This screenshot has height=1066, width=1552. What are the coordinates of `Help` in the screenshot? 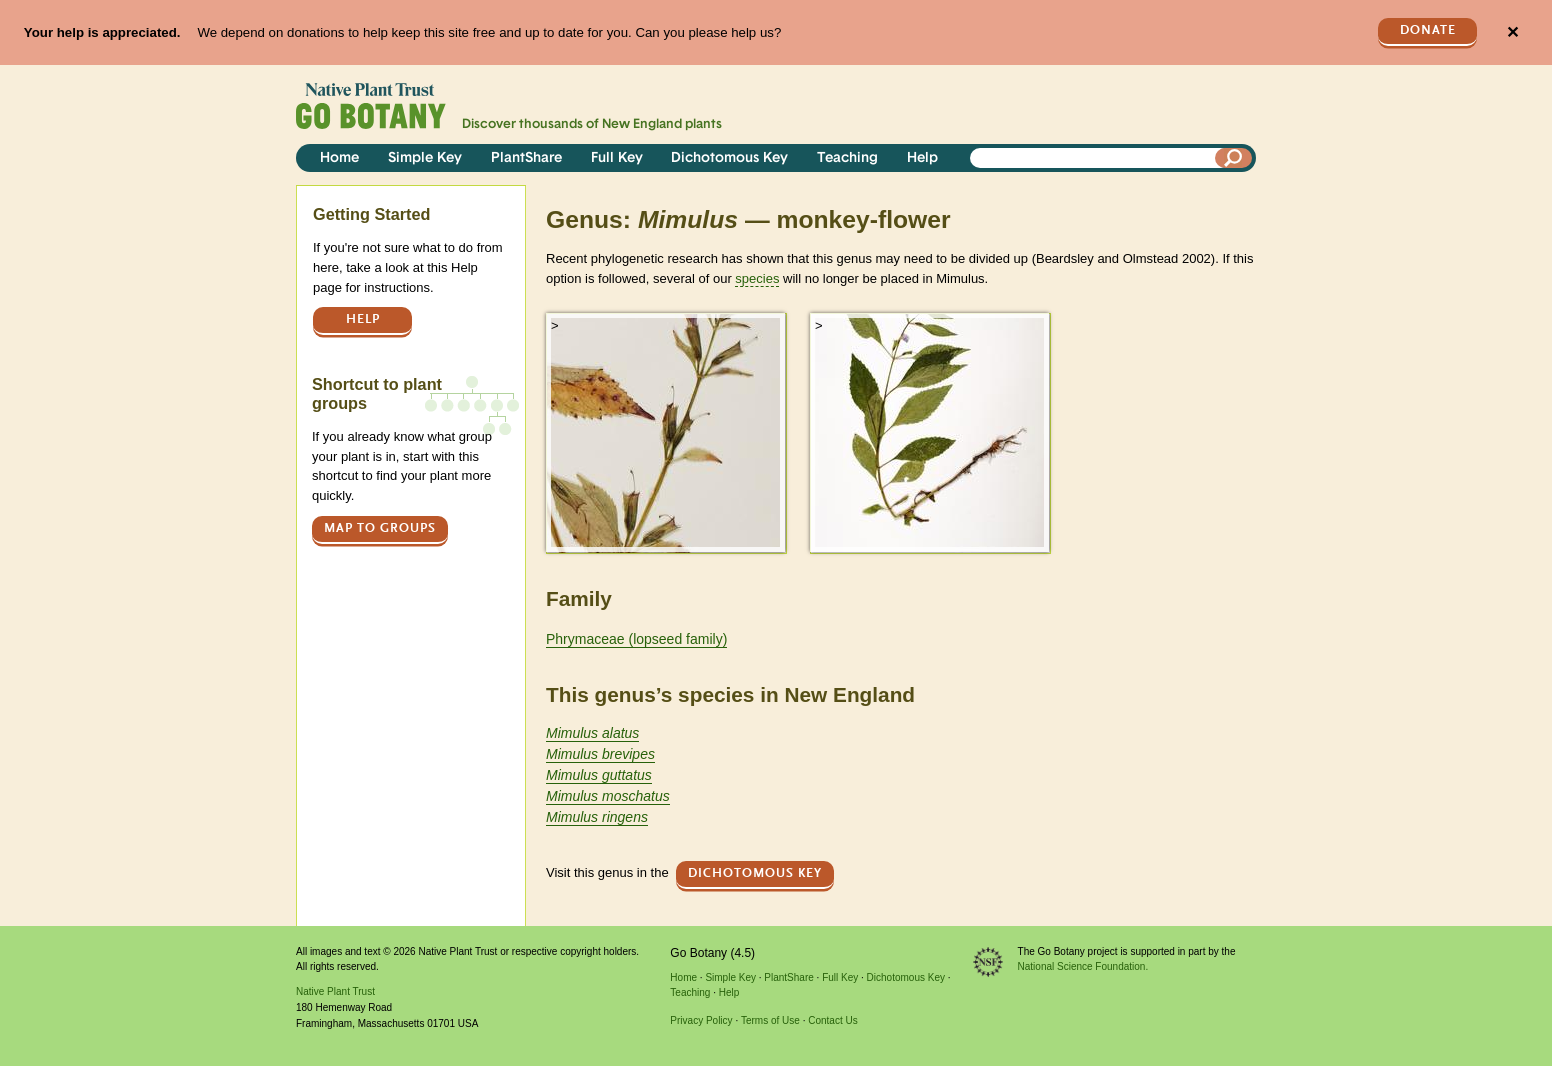 It's located at (922, 158).